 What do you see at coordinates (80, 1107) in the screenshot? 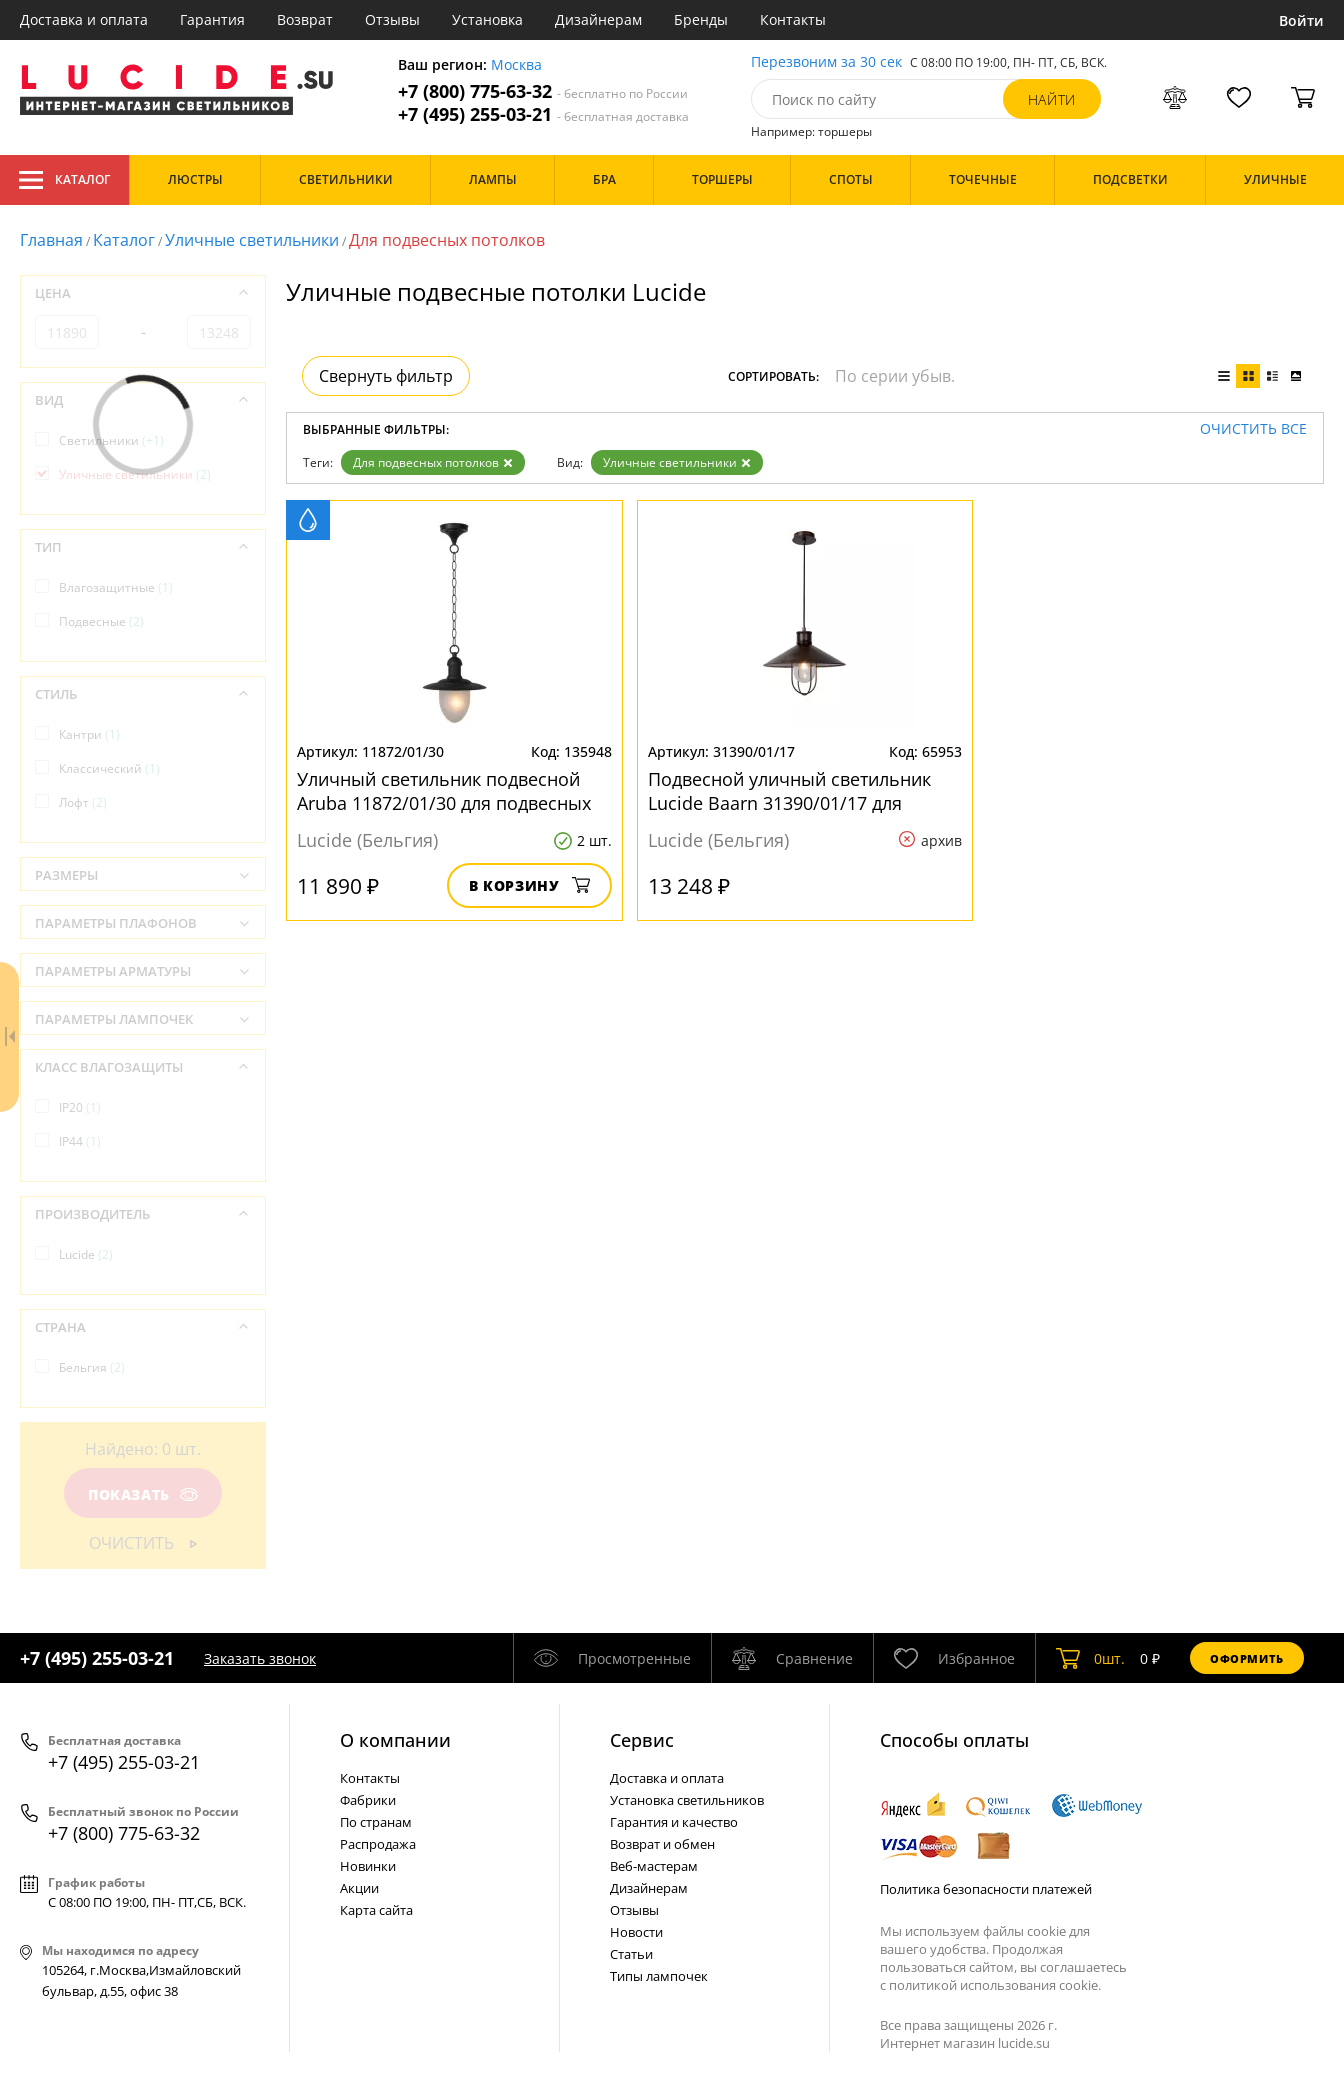
I see `IP20` at bounding box center [80, 1107].